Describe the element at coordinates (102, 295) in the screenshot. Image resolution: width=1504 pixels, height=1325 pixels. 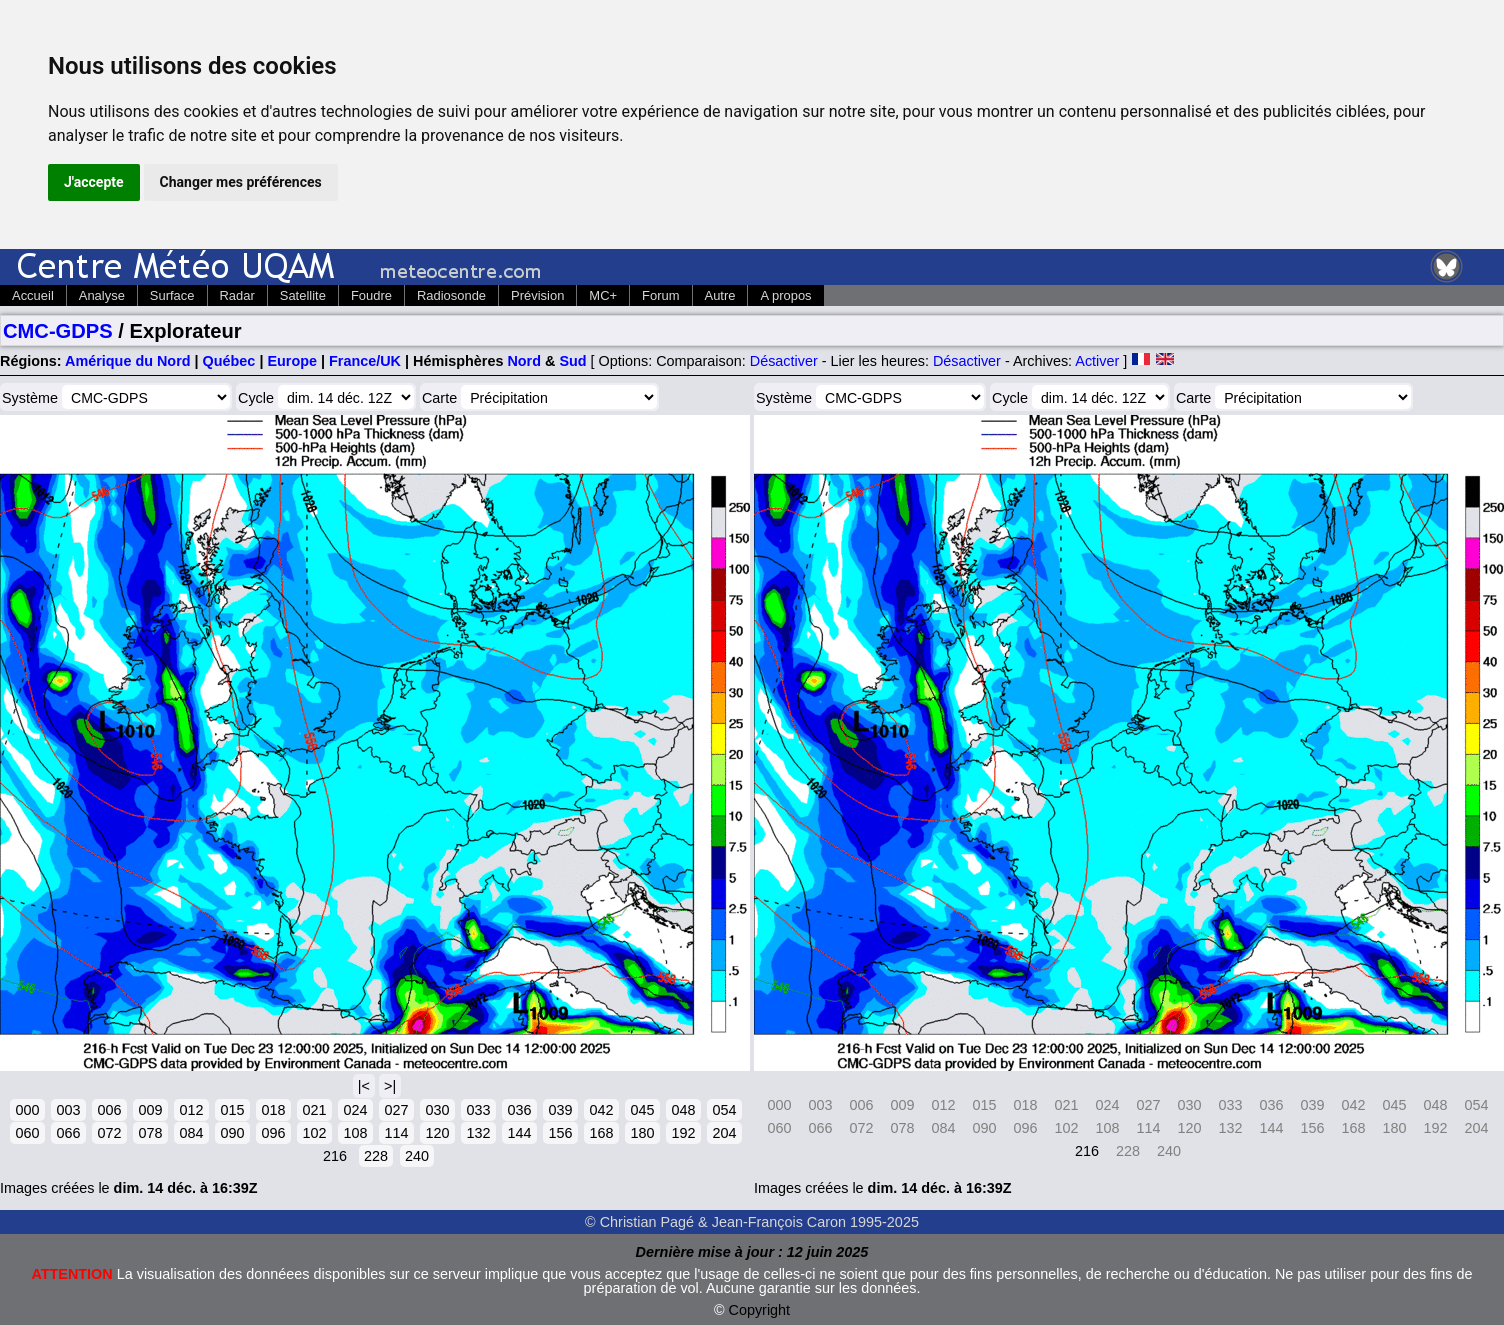
I see `Analyse` at that location.